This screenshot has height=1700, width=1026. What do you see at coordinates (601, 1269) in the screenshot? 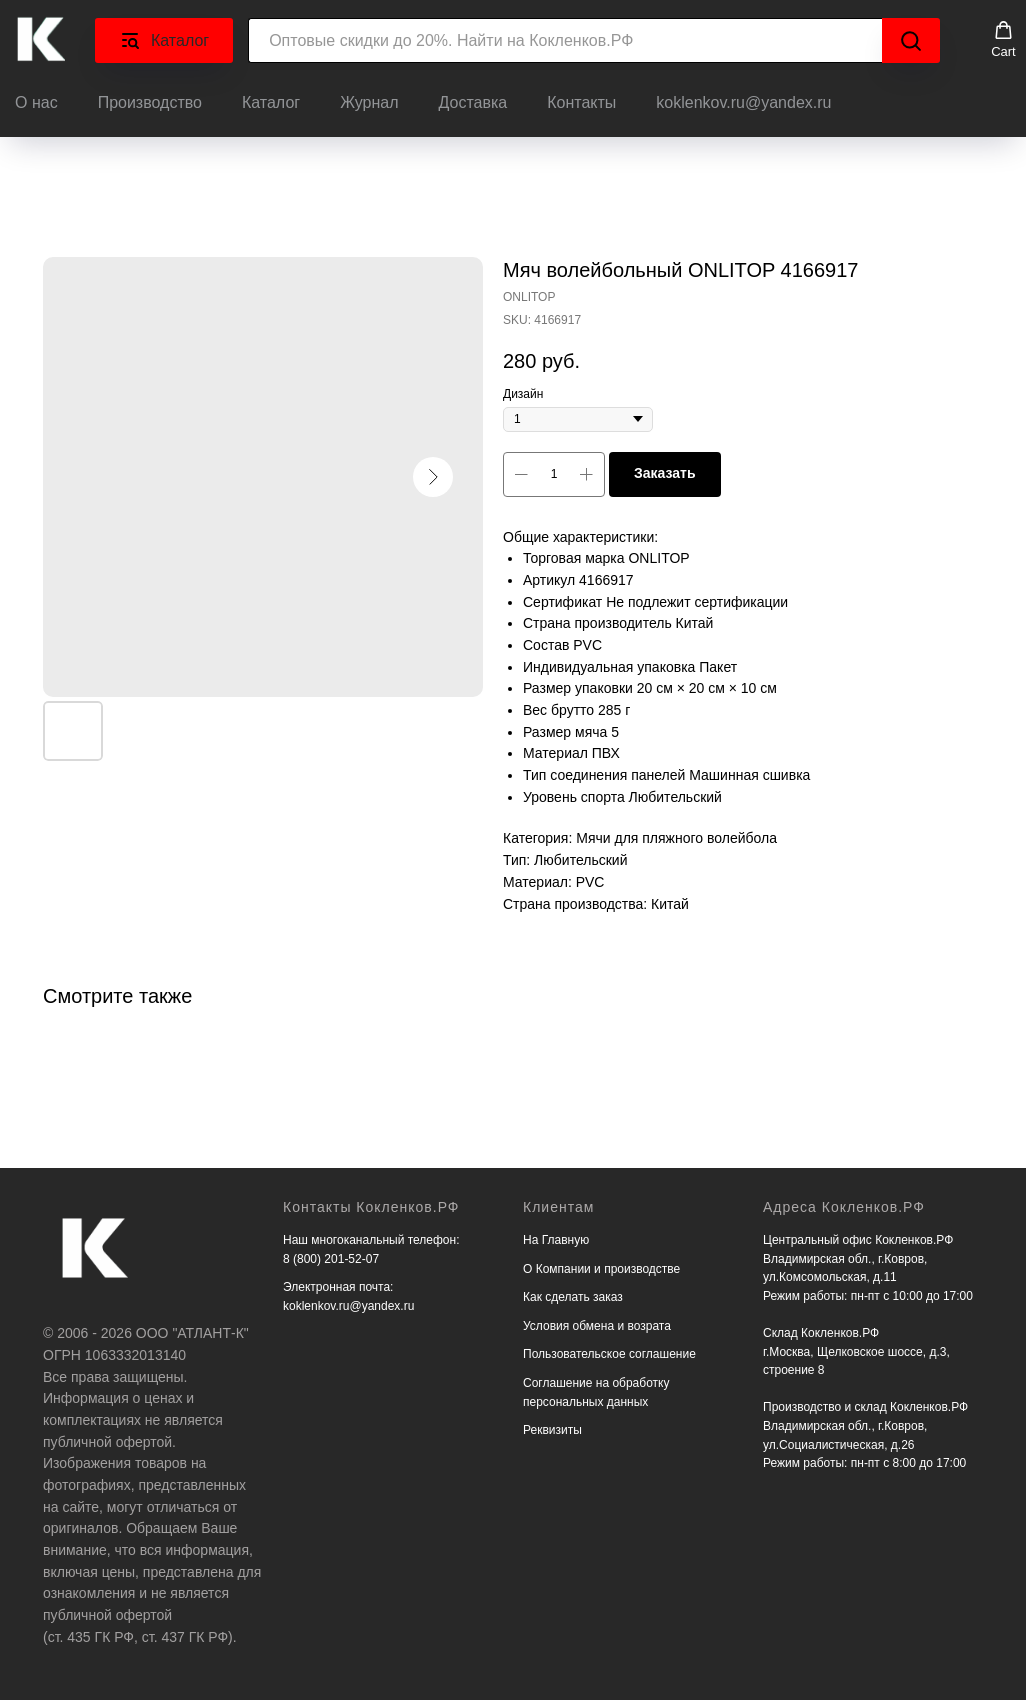
I see `О Компании и производстве` at bounding box center [601, 1269].